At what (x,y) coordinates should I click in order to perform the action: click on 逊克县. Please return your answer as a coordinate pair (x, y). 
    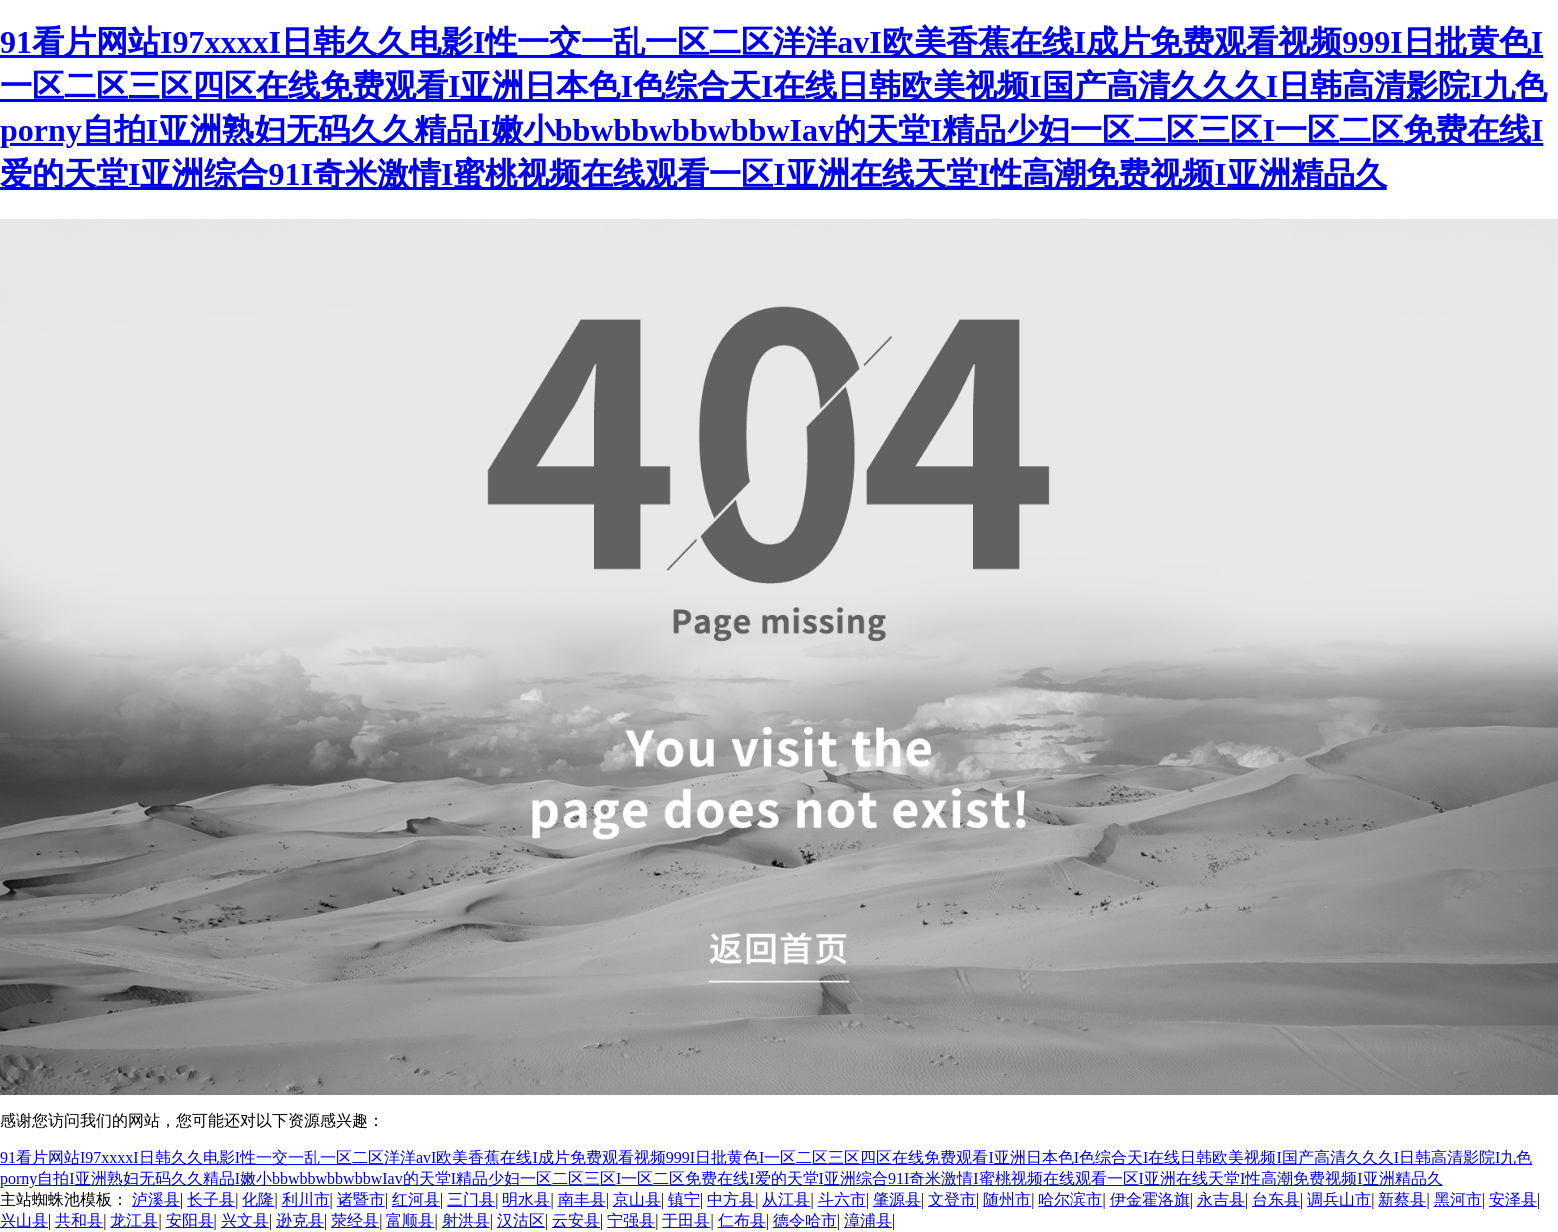
    Looking at the image, I should click on (300, 1220).